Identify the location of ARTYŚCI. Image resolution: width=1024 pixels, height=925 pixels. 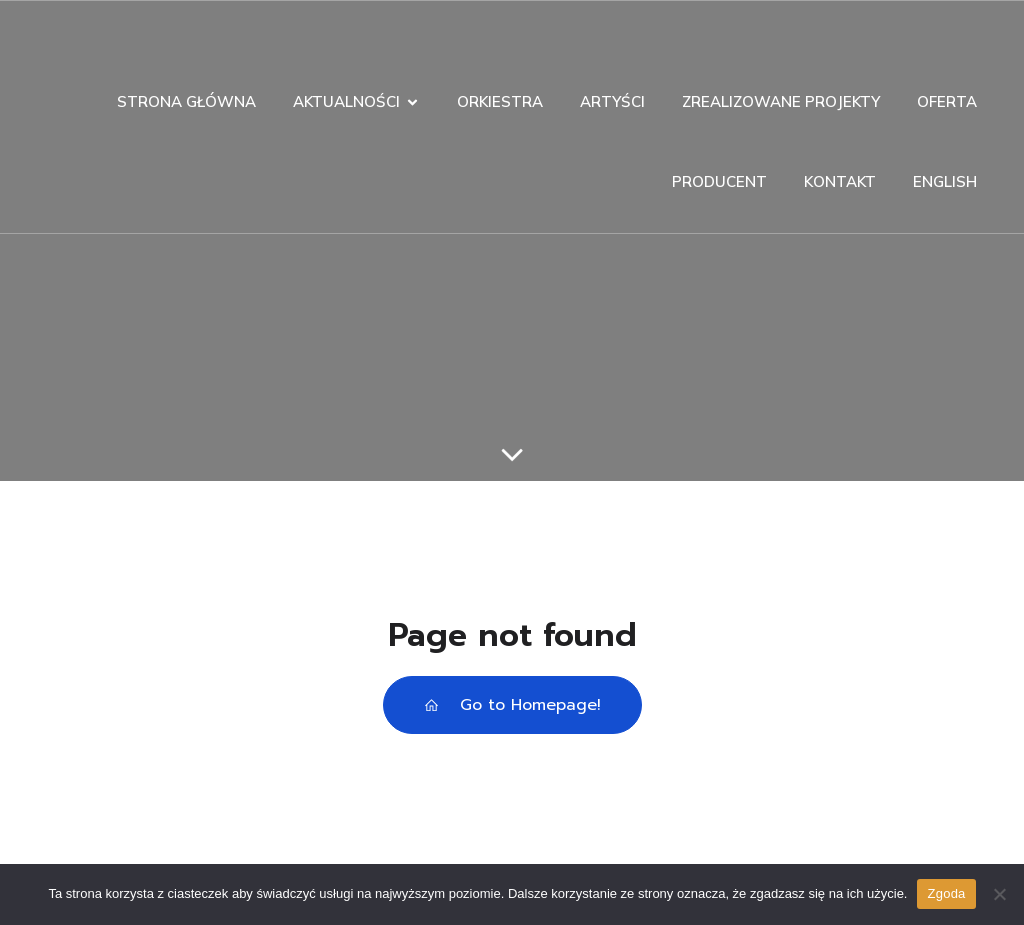
(612, 101).